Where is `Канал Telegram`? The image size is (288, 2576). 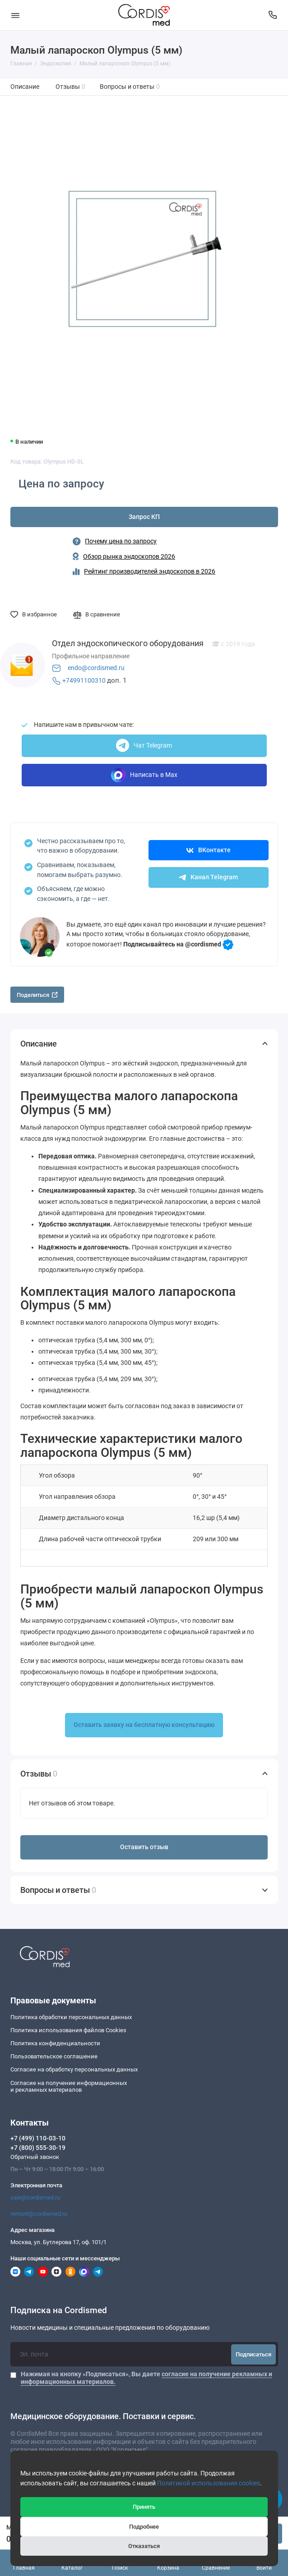
Канал Telegram is located at coordinates (208, 877).